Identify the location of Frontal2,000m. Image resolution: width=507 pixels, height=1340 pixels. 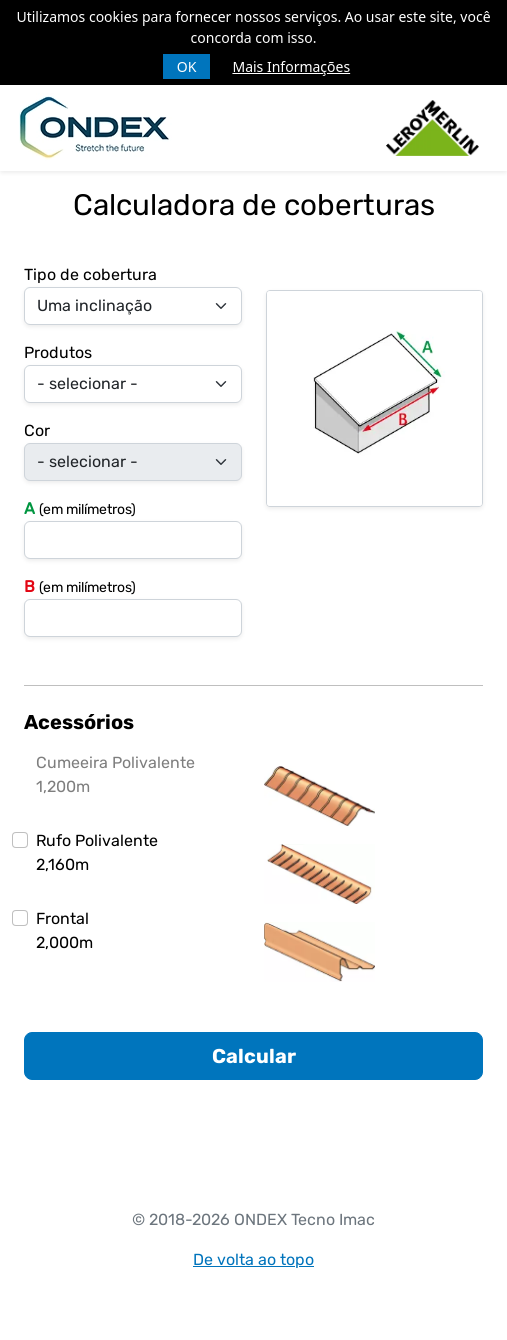
(64, 930).